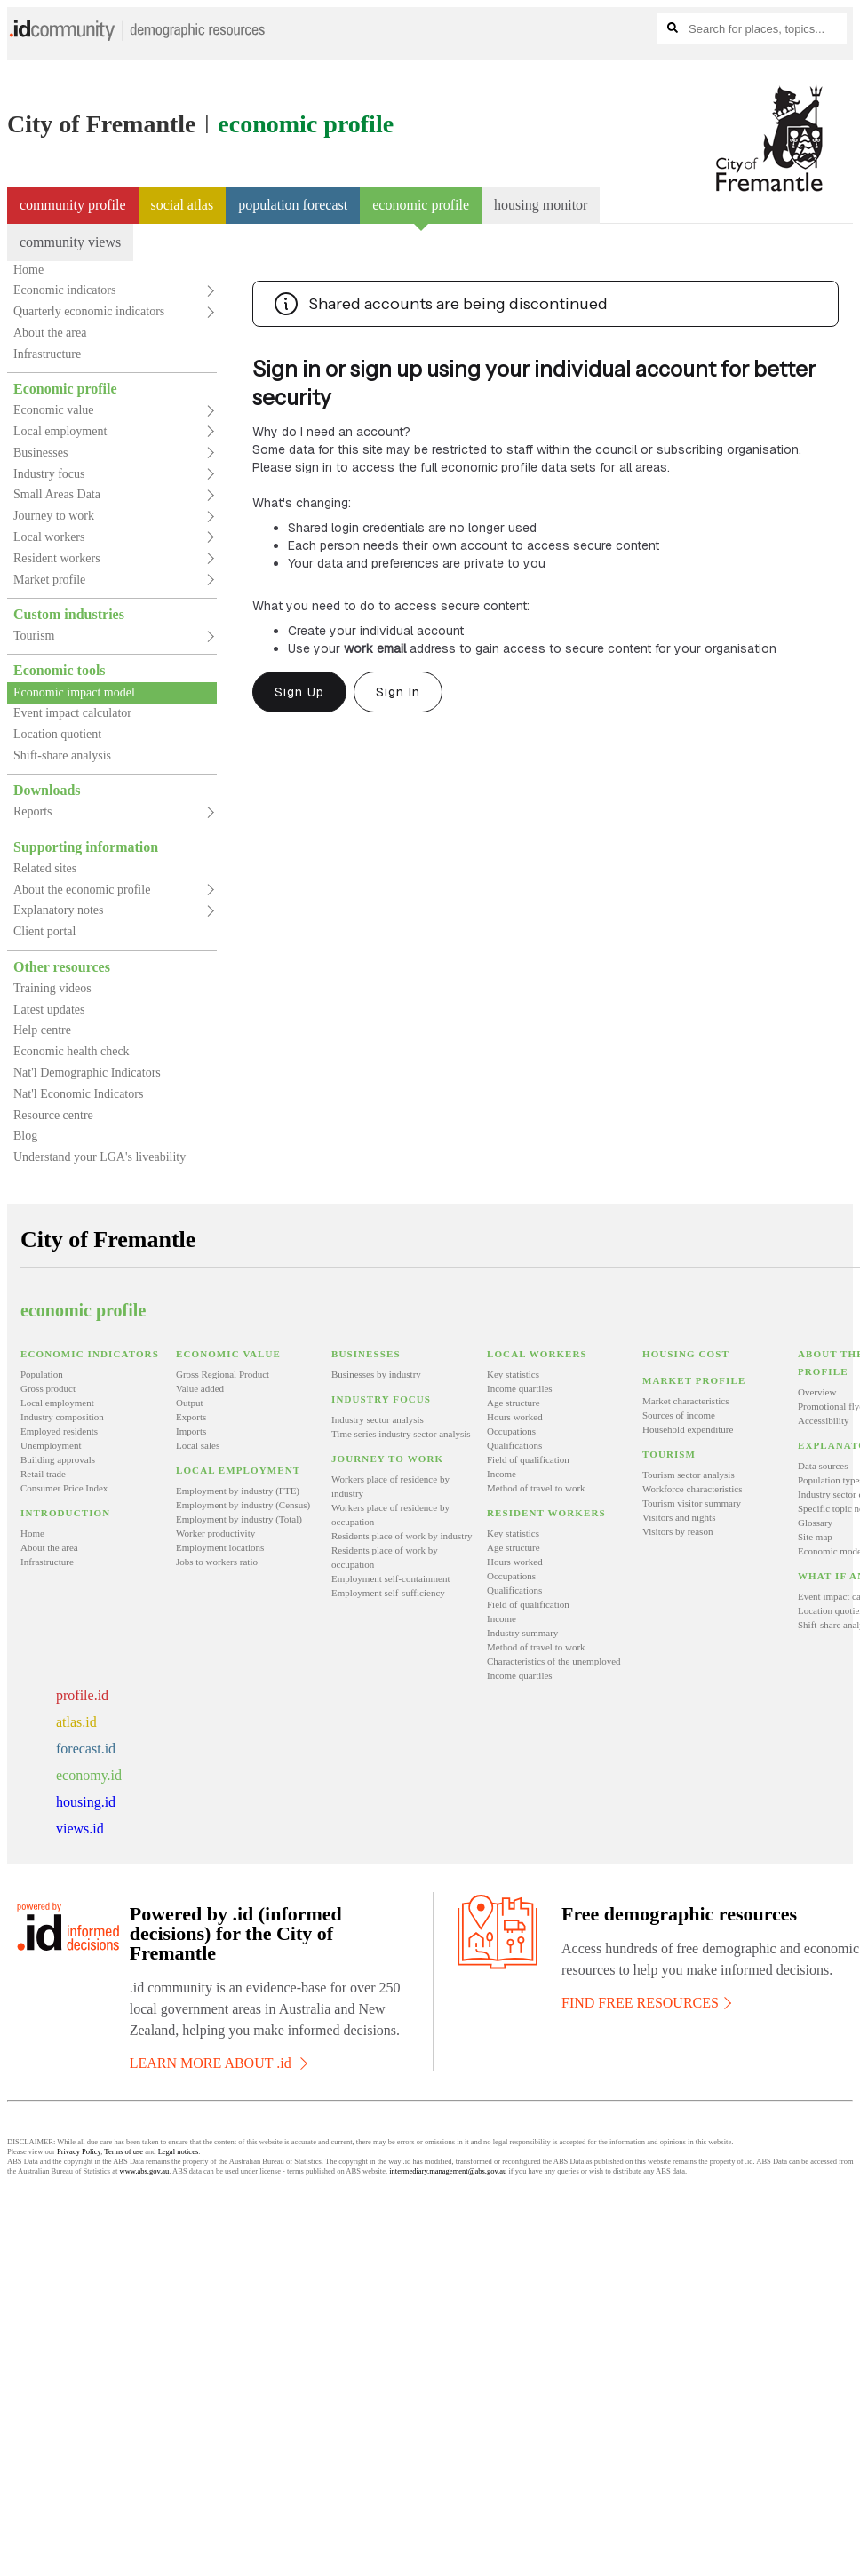 This screenshot has height=2576, width=860. Describe the element at coordinates (237, 1490) in the screenshot. I see `Employment by industry (FTE)` at that location.